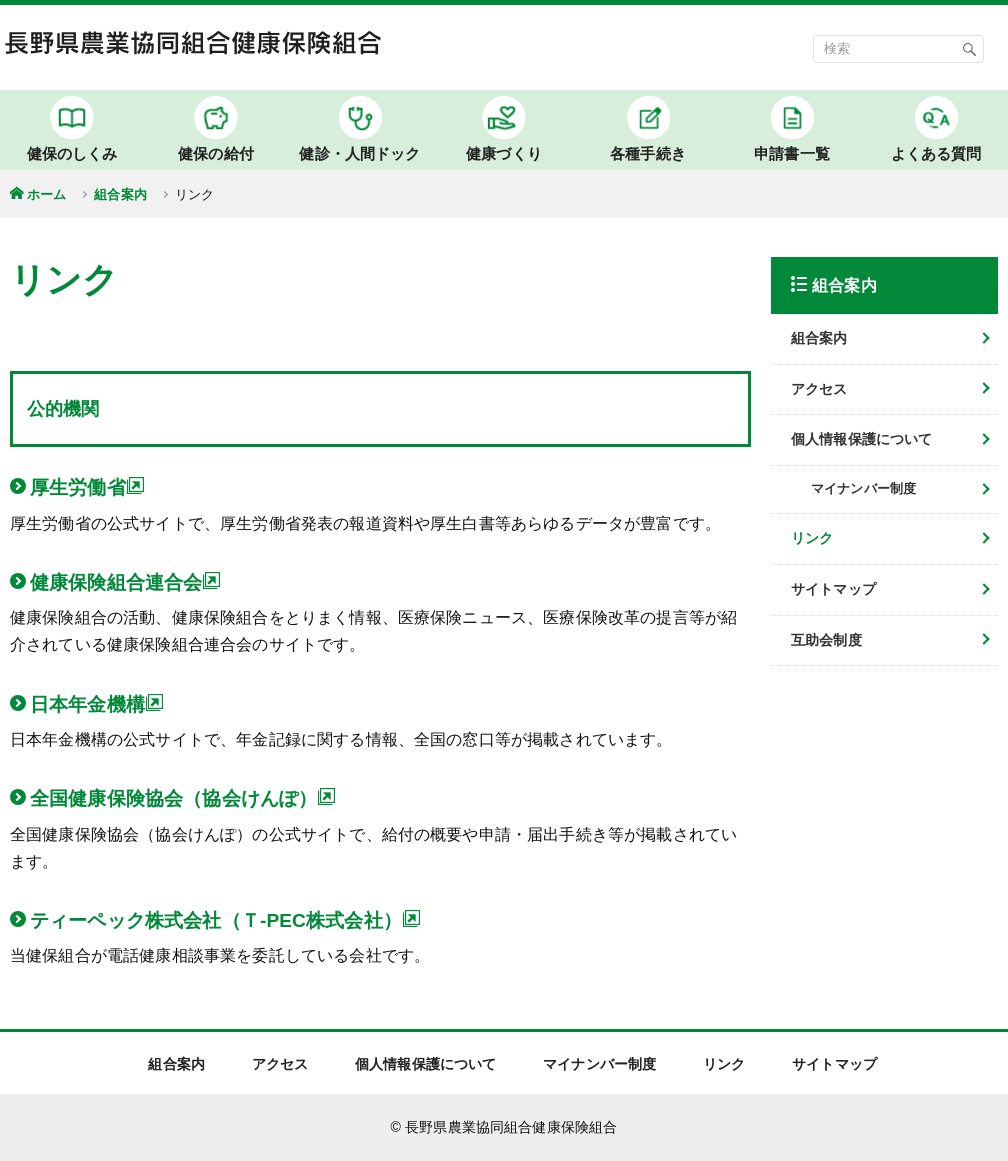 The height and width of the screenshot is (1161, 1008). What do you see at coordinates (812, 538) in the screenshot?
I see `リンク` at bounding box center [812, 538].